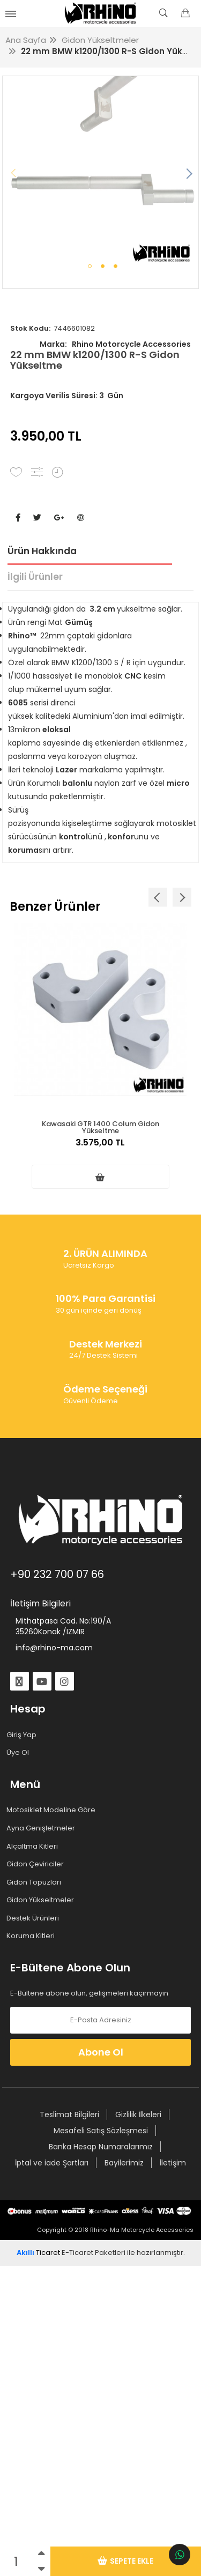 The image size is (201, 2576). I want to click on İptal ve iade Şartları, so click(51, 2162).